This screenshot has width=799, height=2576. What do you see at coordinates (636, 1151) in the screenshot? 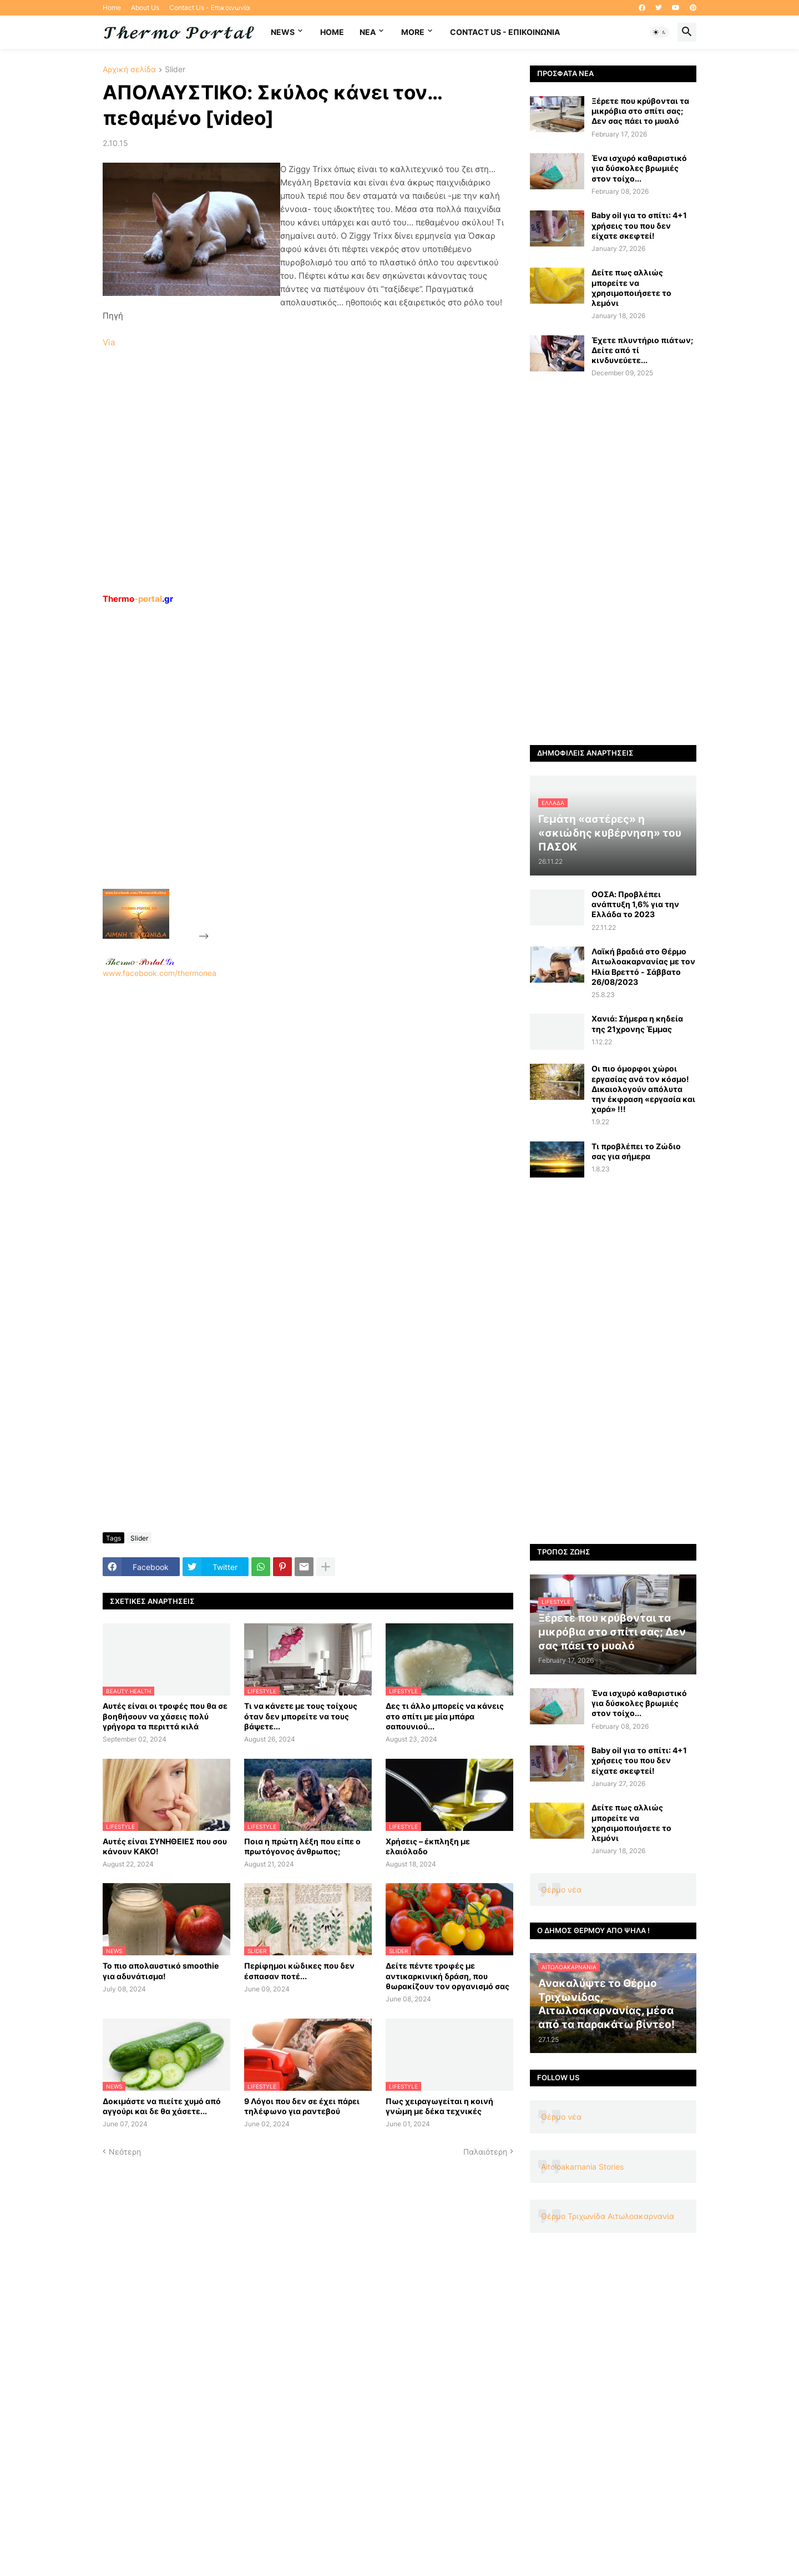
I see `Τι προβλέπει το Ζώδιο σας για σήμερα` at bounding box center [636, 1151].